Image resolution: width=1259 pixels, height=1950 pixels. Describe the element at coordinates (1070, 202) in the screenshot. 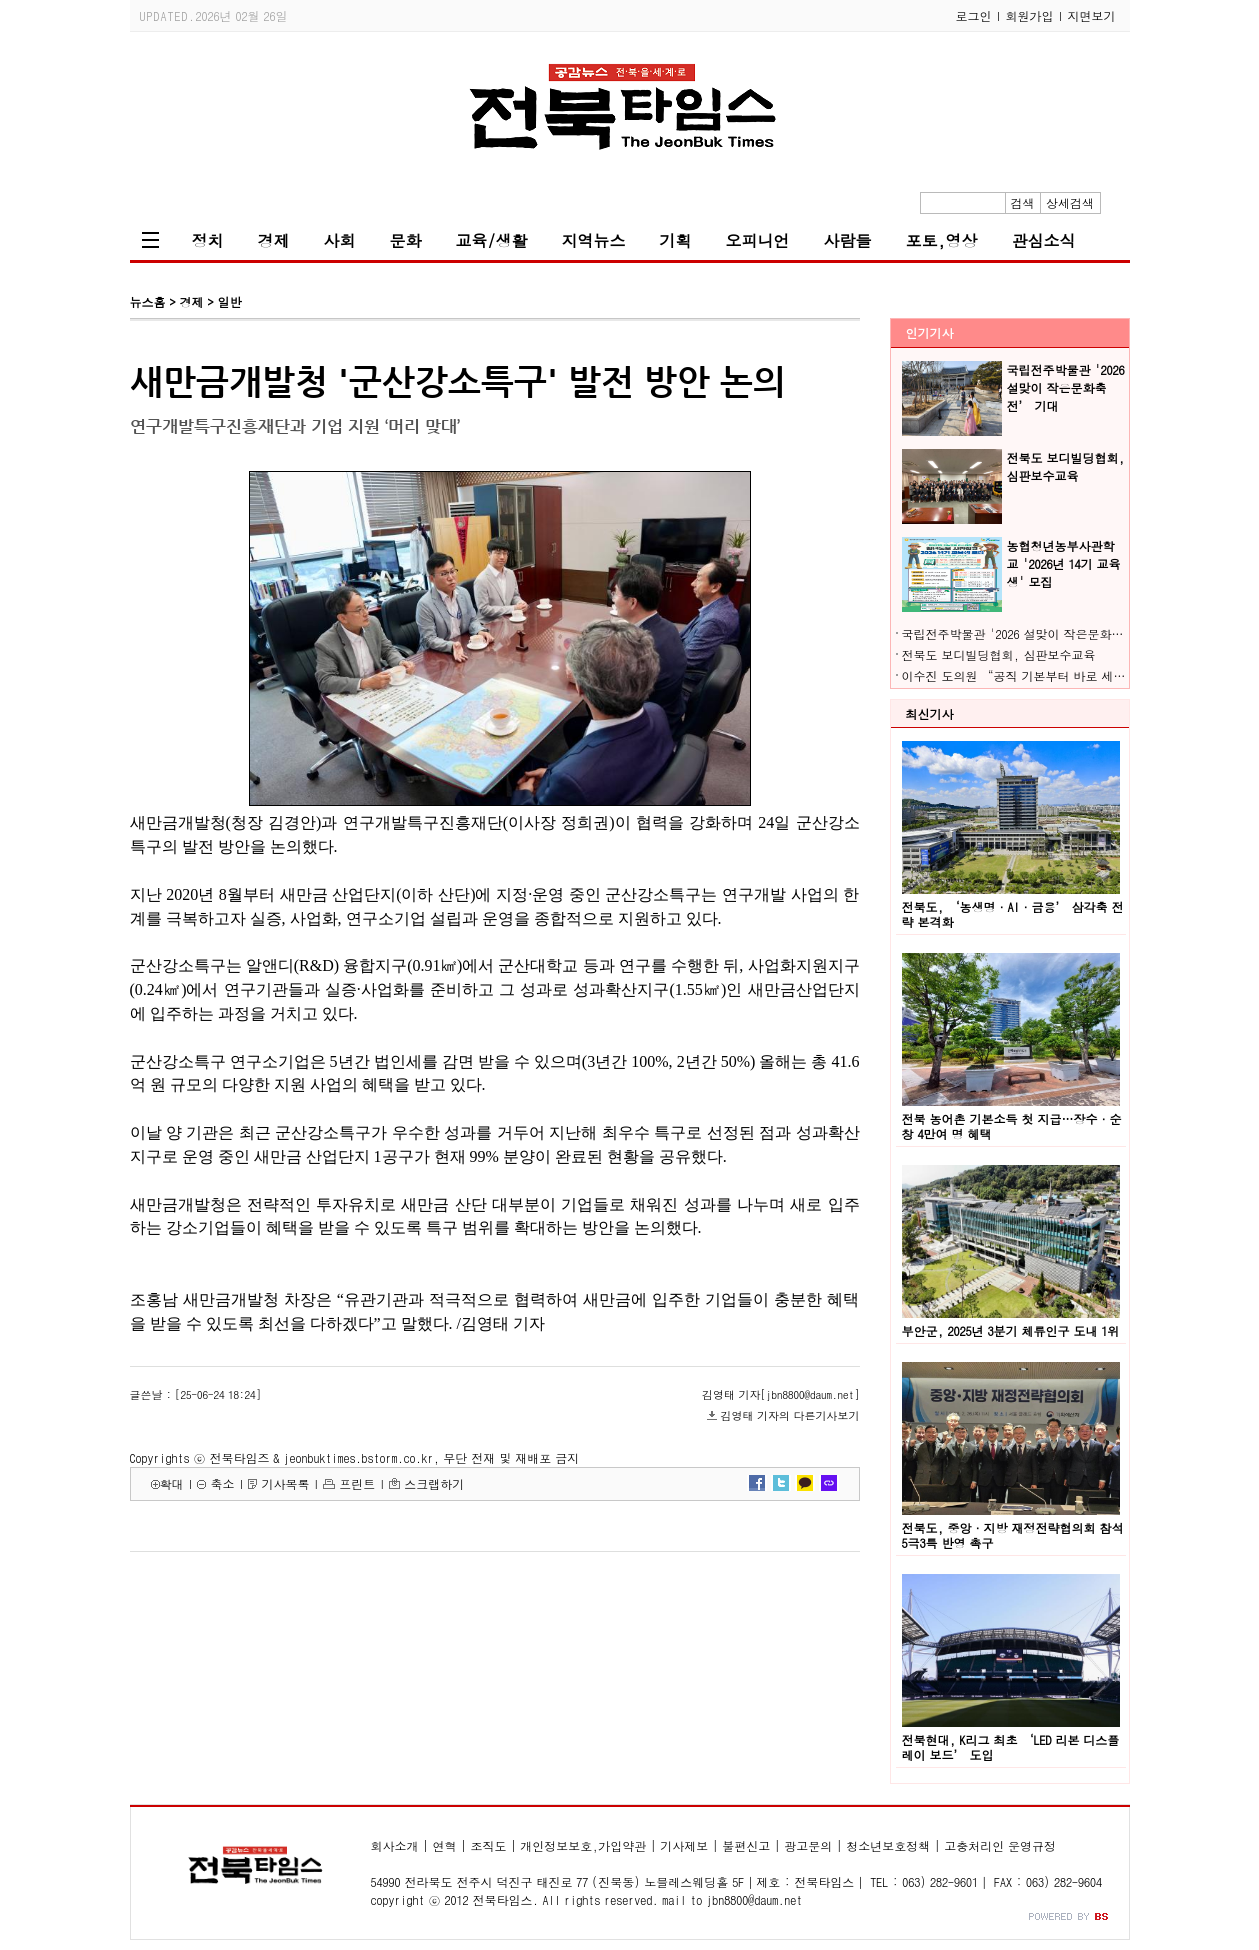

I see `상세검색` at that location.